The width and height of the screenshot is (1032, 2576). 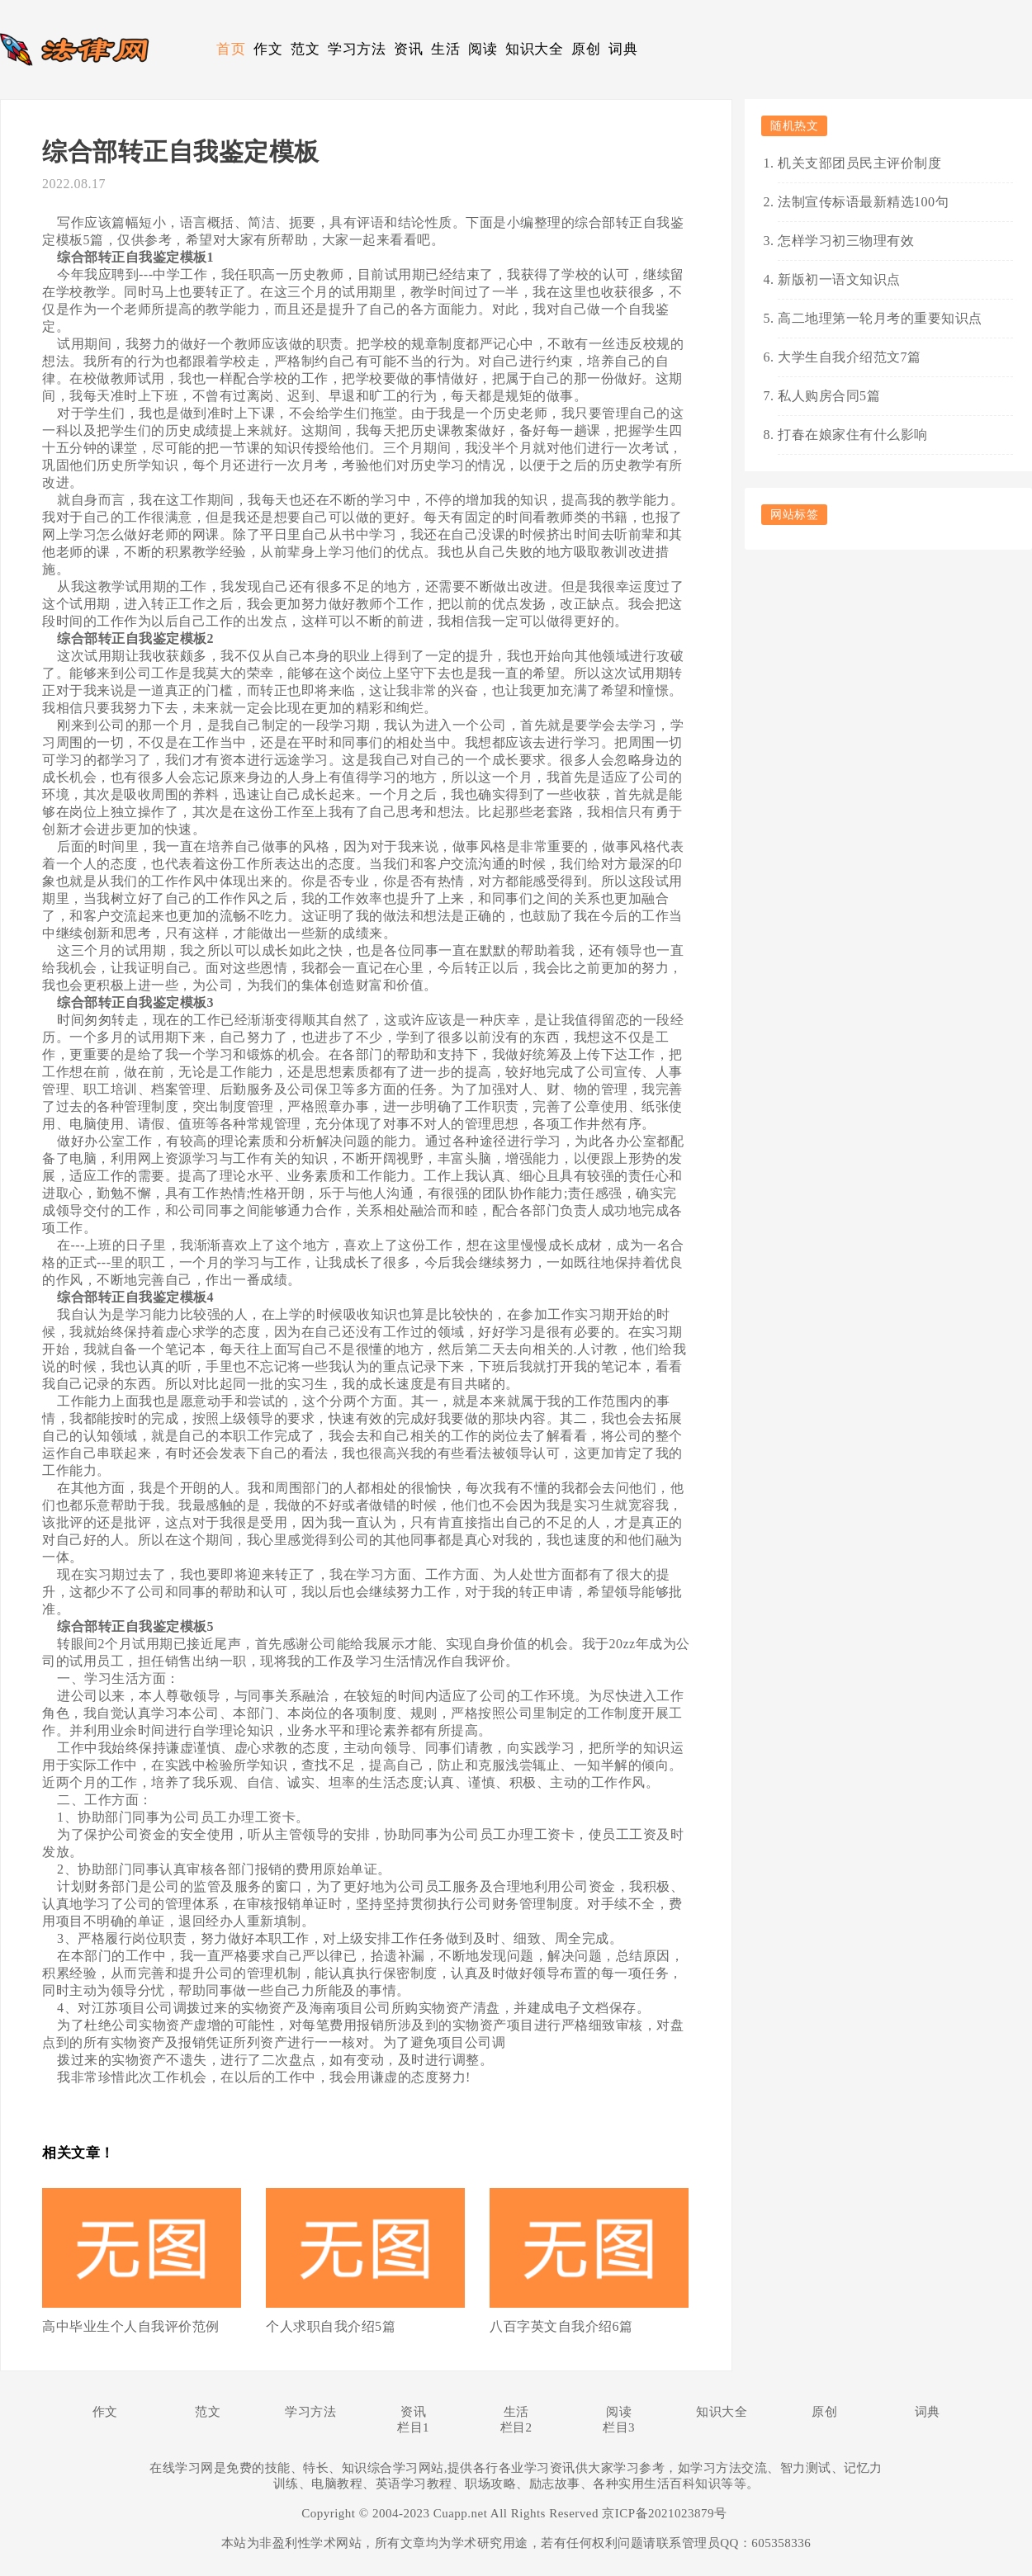 What do you see at coordinates (829, 396) in the screenshot?
I see `私人购房合同5篇` at bounding box center [829, 396].